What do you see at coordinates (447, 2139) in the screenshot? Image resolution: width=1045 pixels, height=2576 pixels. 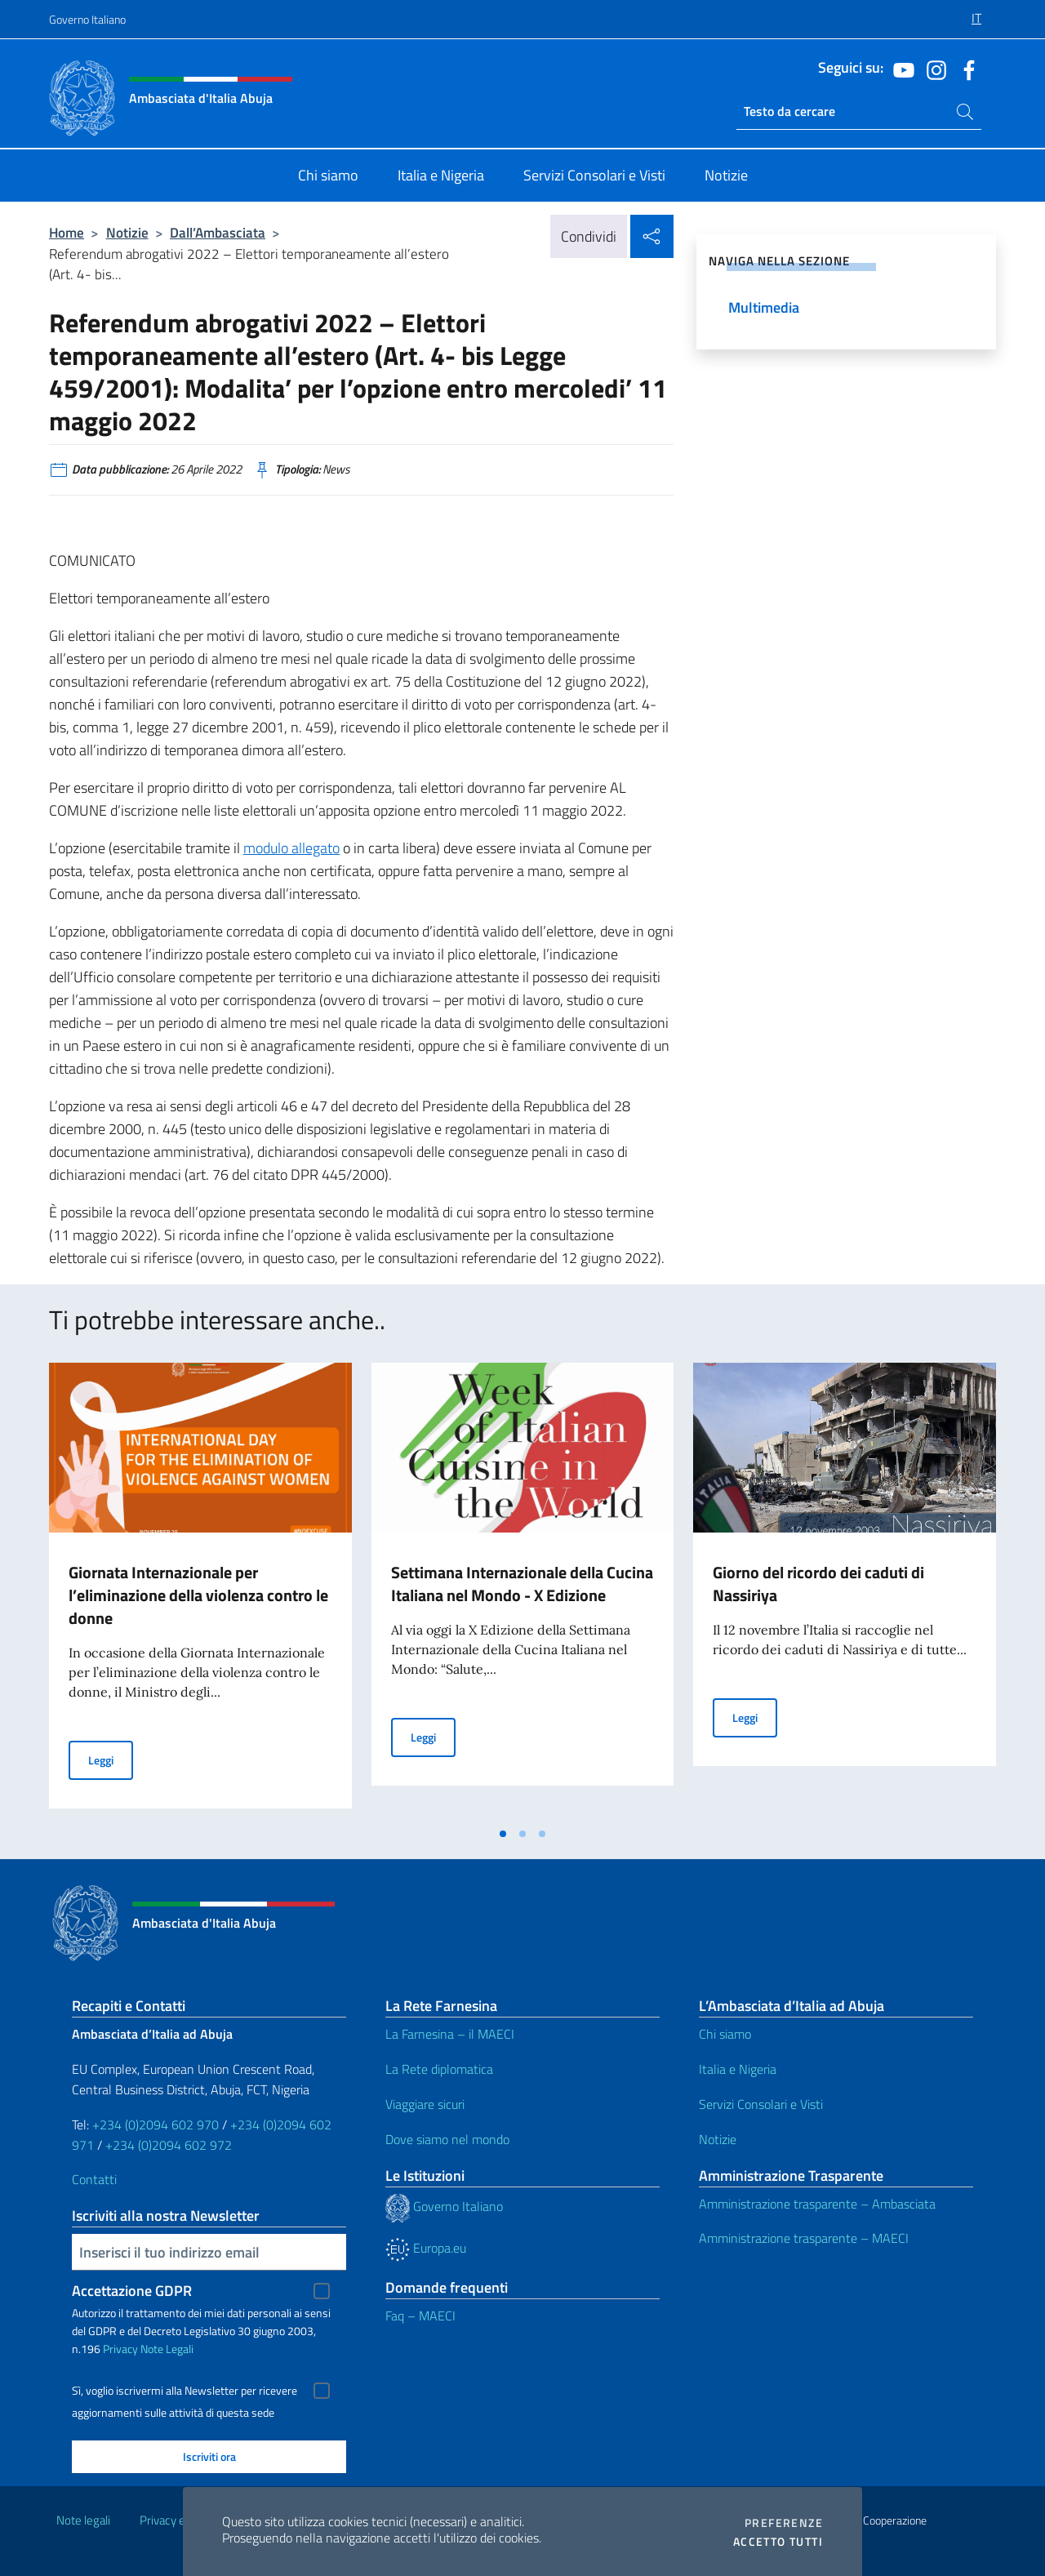 I see `Dove siamo nel mondo` at bounding box center [447, 2139].